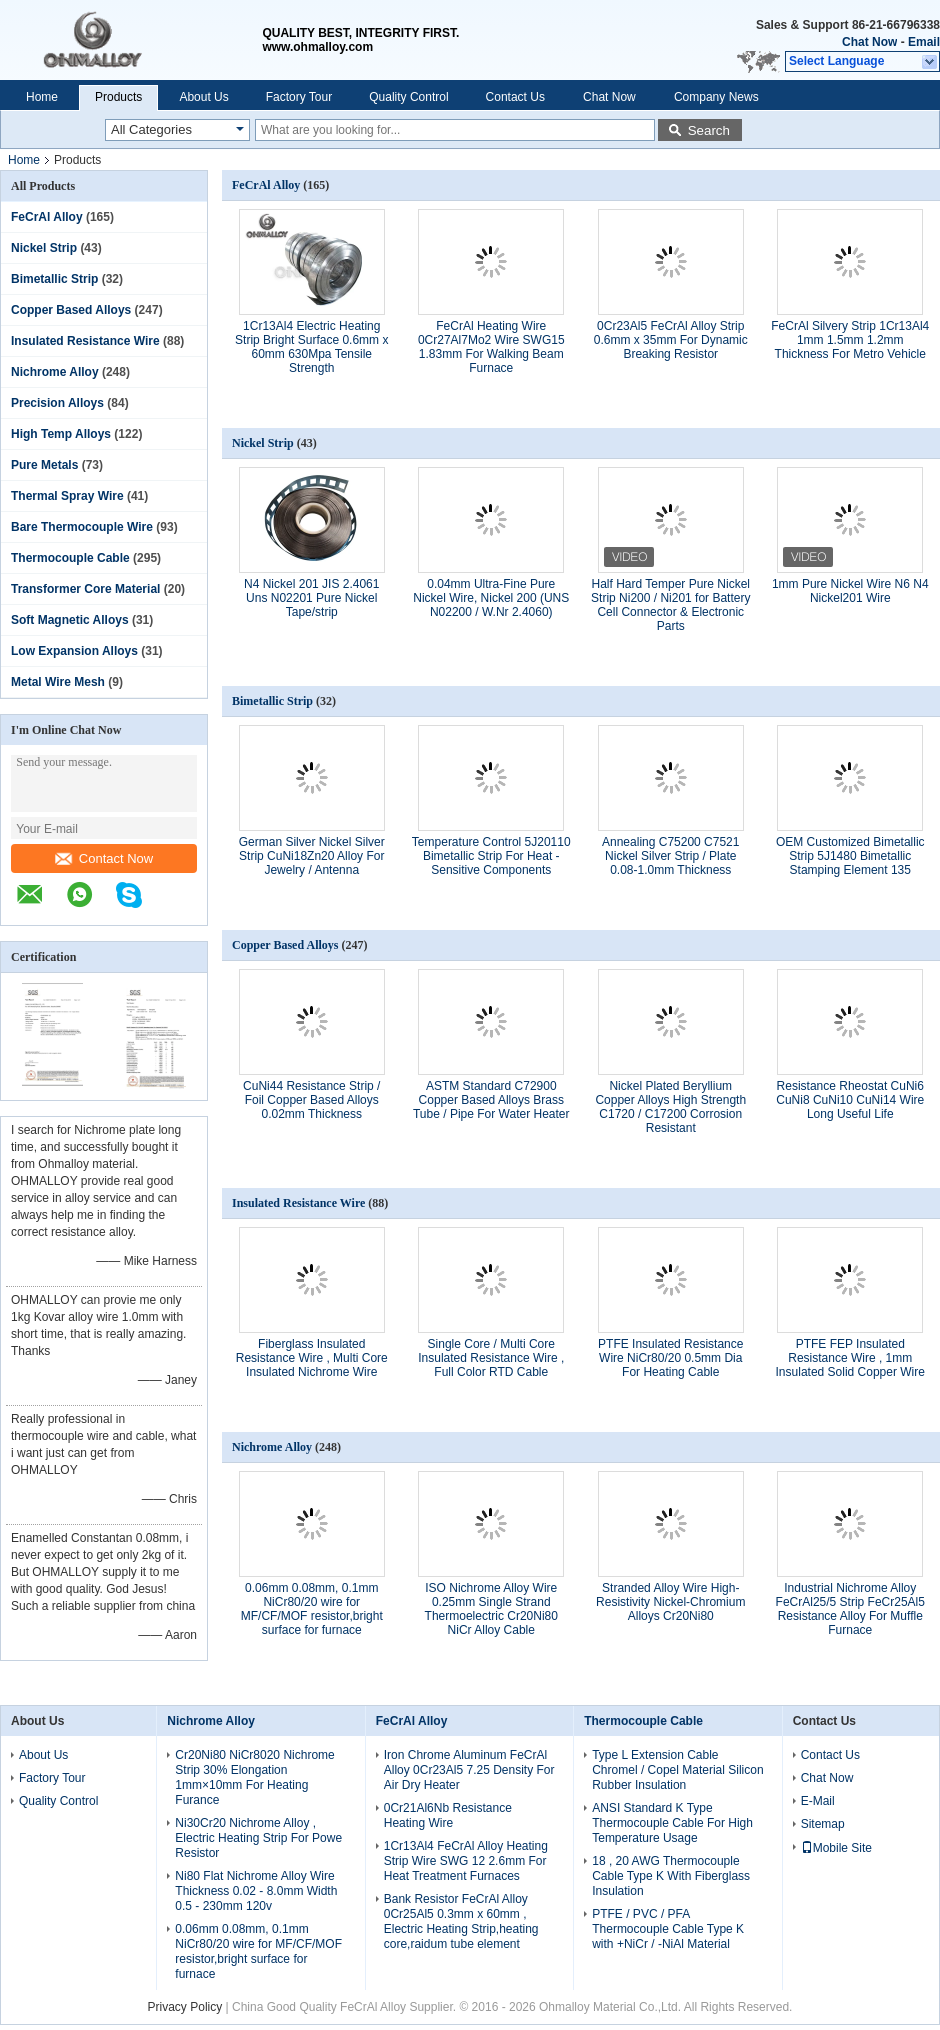  What do you see at coordinates (850, 591) in the screenshot?
I see `1mm Pure Nickel Wire N6 N4 Nickel201 Wire` at bounding box center [850, 591].